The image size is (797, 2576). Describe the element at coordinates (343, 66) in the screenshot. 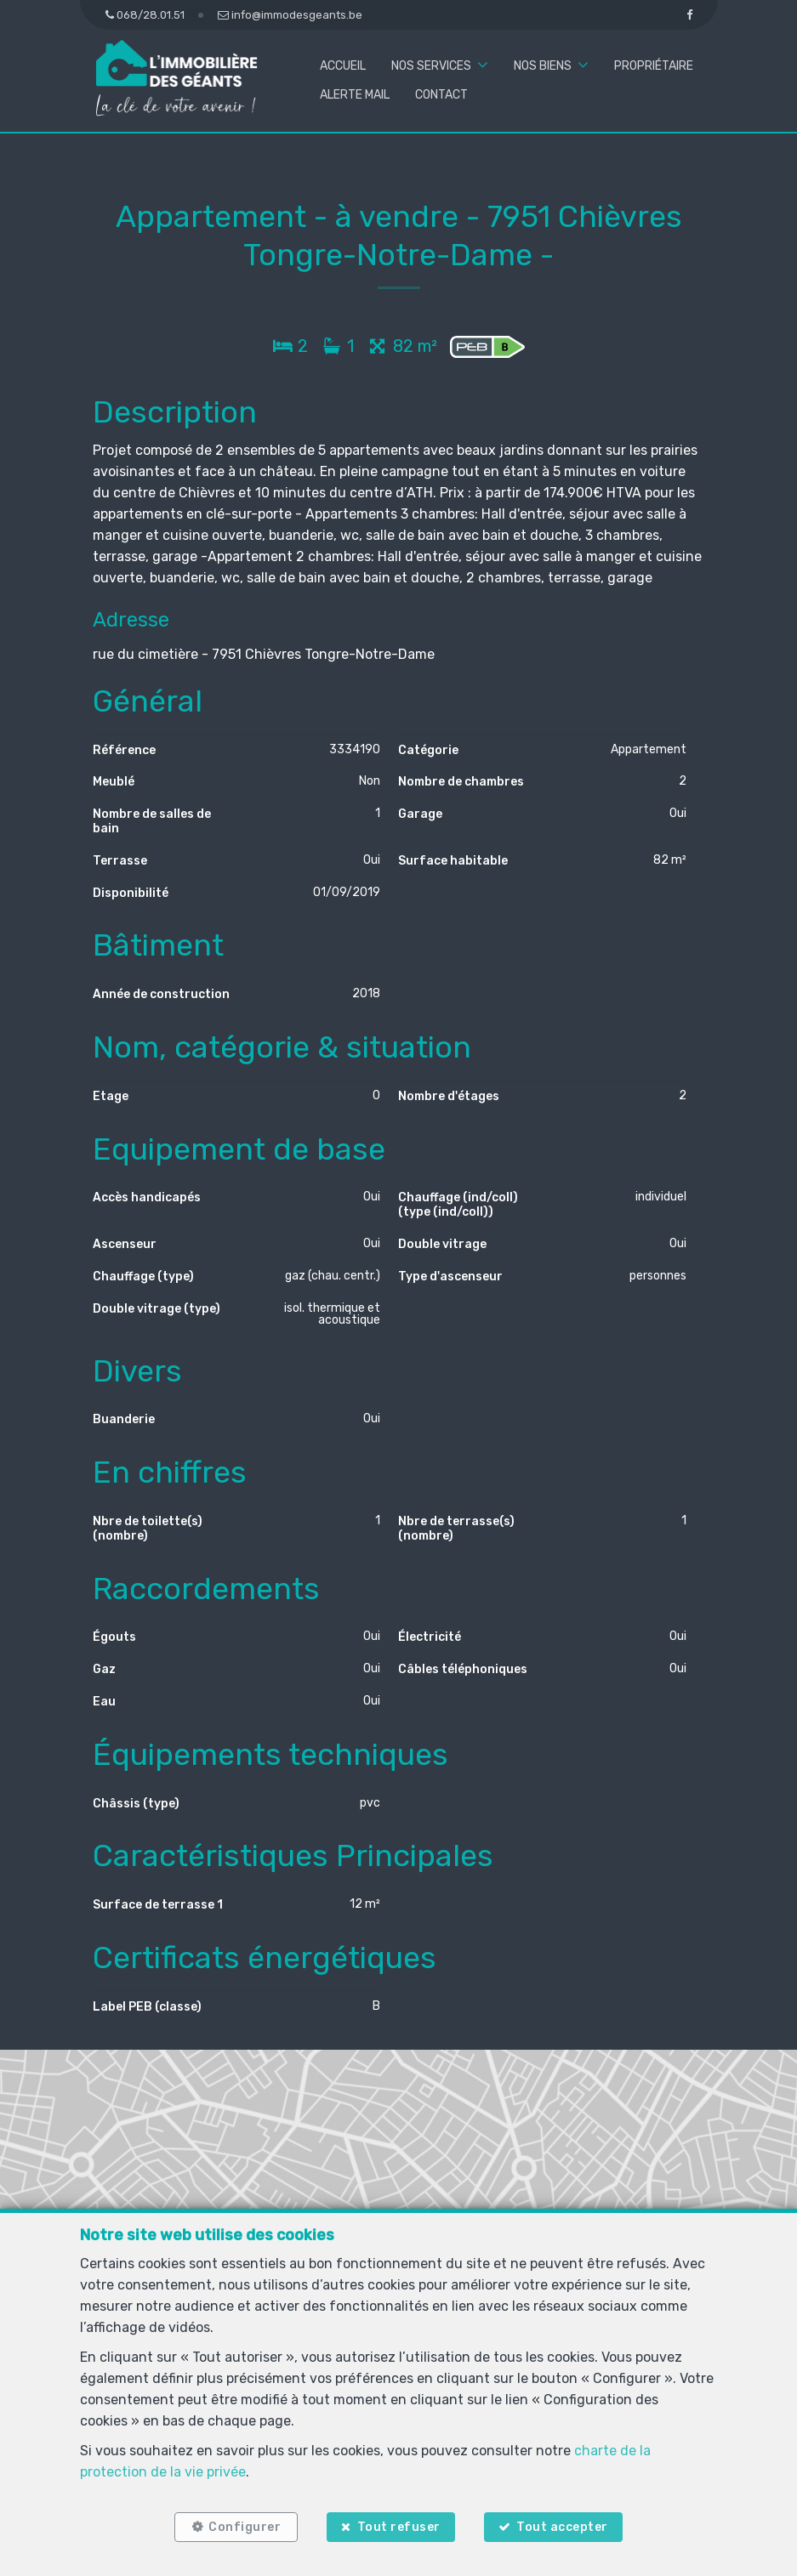

I see `Accueil` at that location.